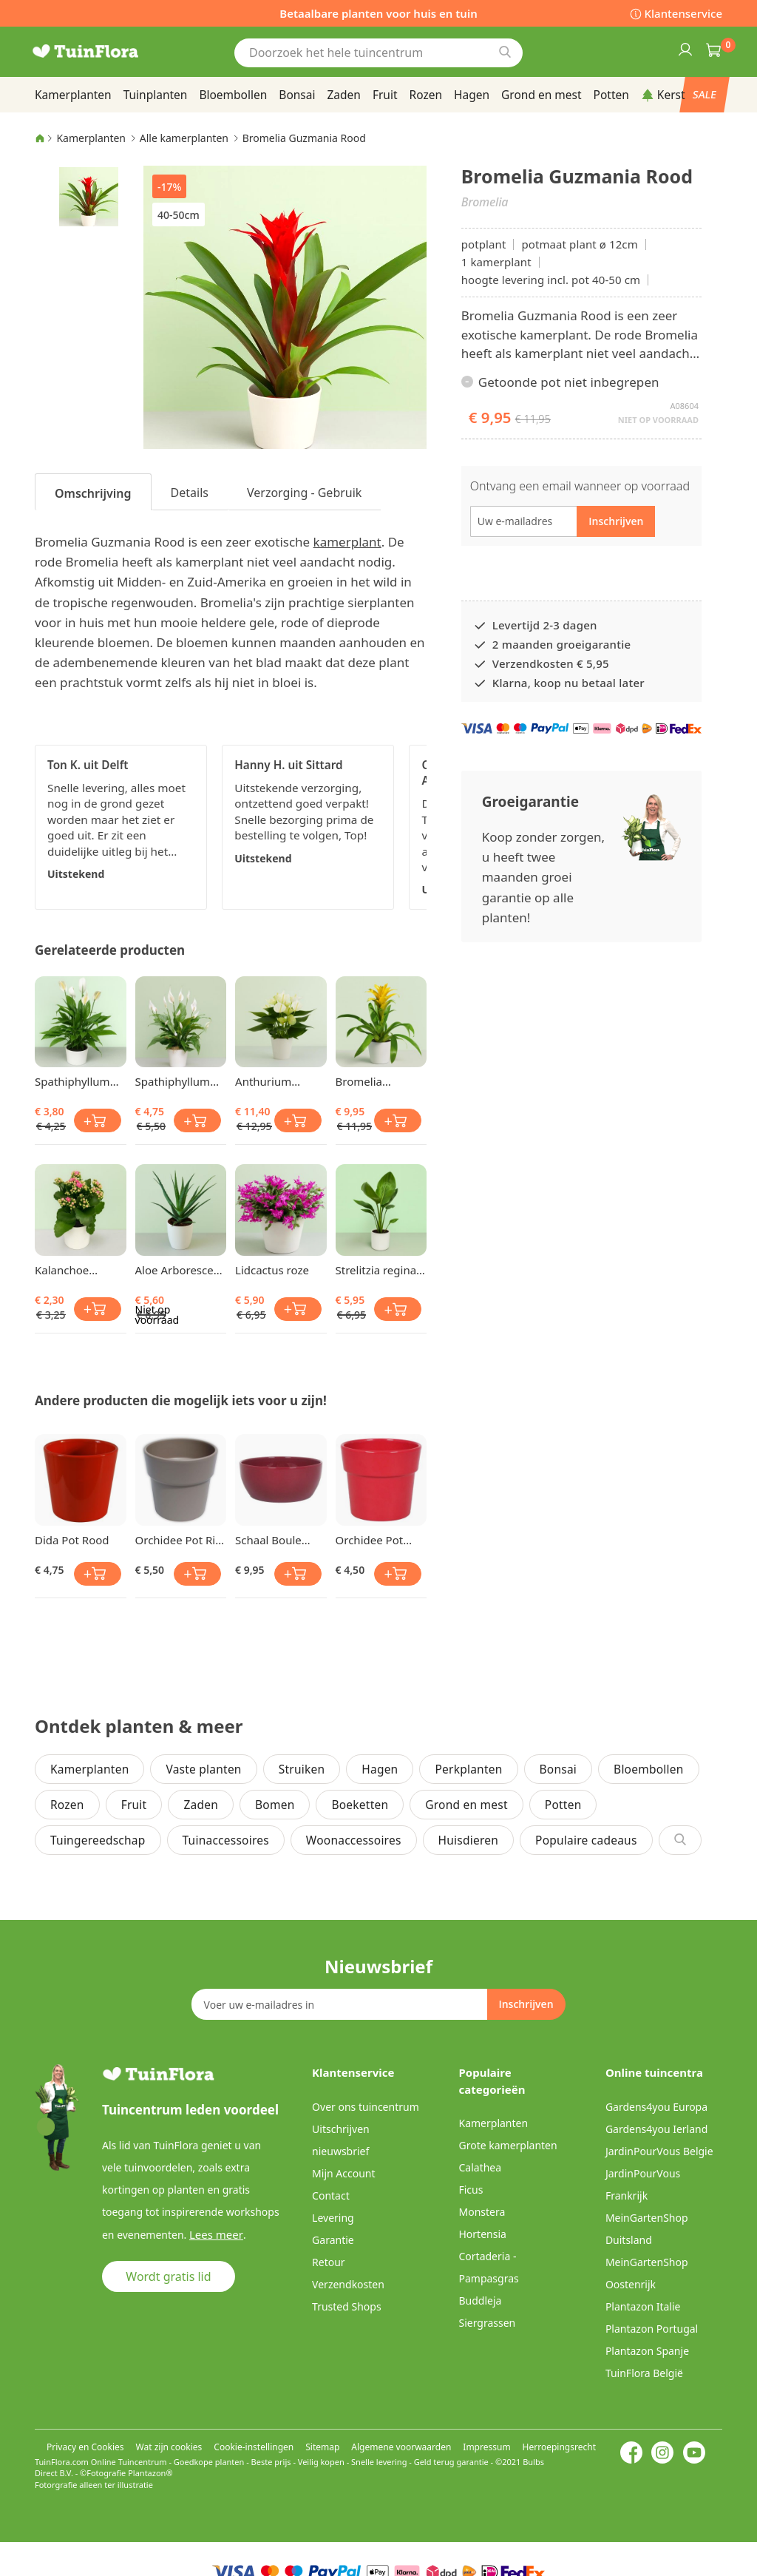 This screenshot has width=757, height=2576. I want to click on Ontvang een email wanneer op voorraad, so click(580, 486).